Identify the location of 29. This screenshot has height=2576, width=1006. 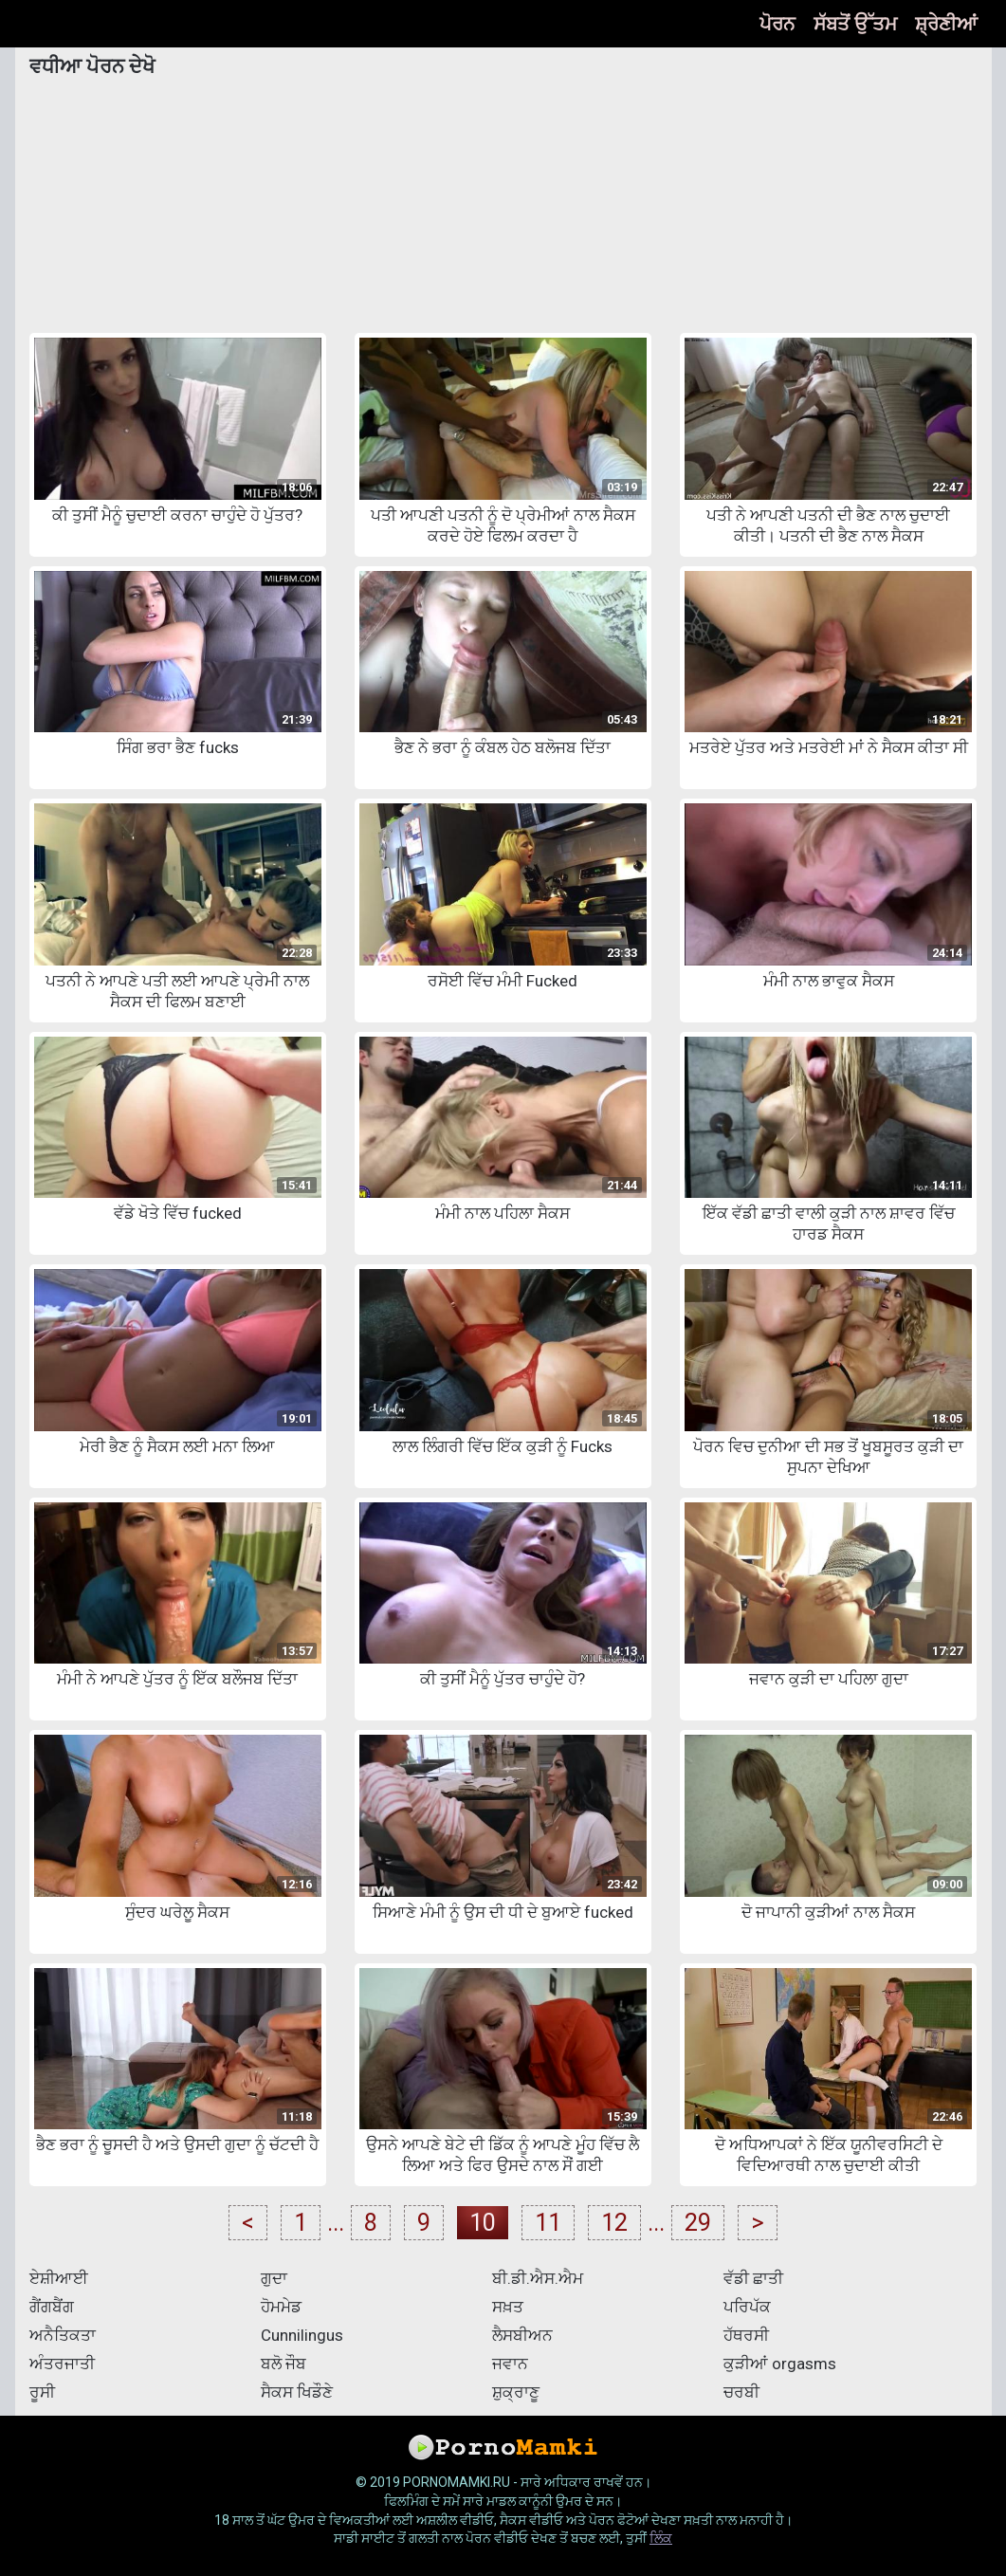
(698, 2222).